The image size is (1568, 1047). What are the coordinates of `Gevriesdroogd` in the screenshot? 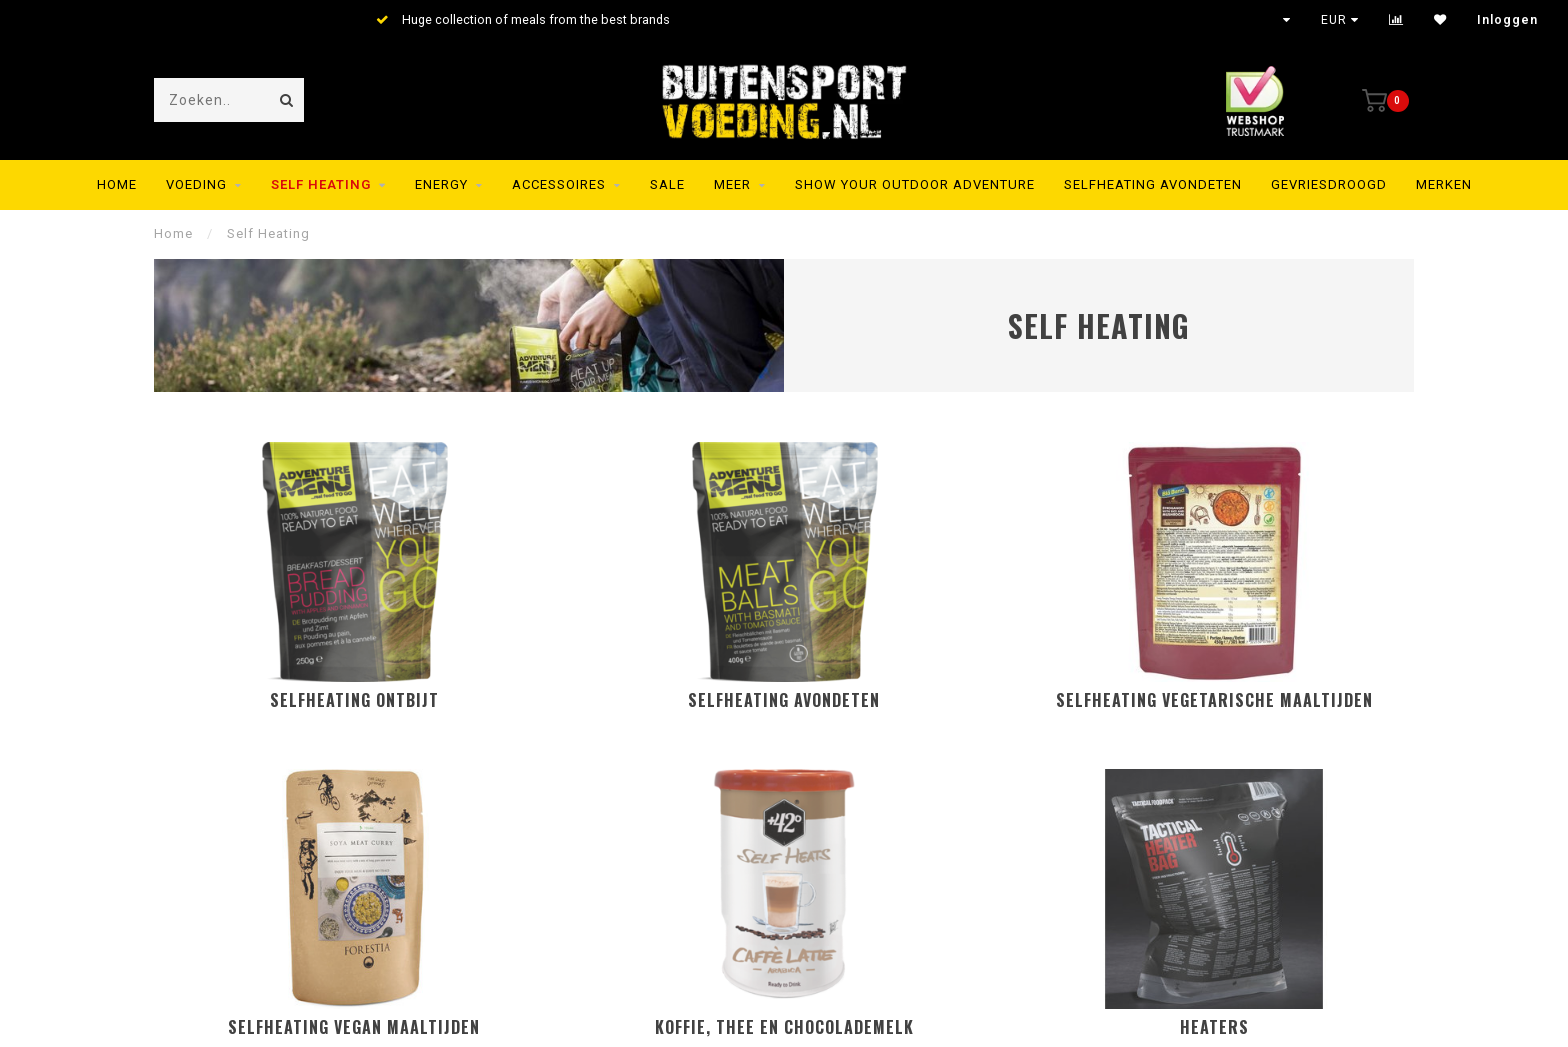 It's located at (1329, 184).